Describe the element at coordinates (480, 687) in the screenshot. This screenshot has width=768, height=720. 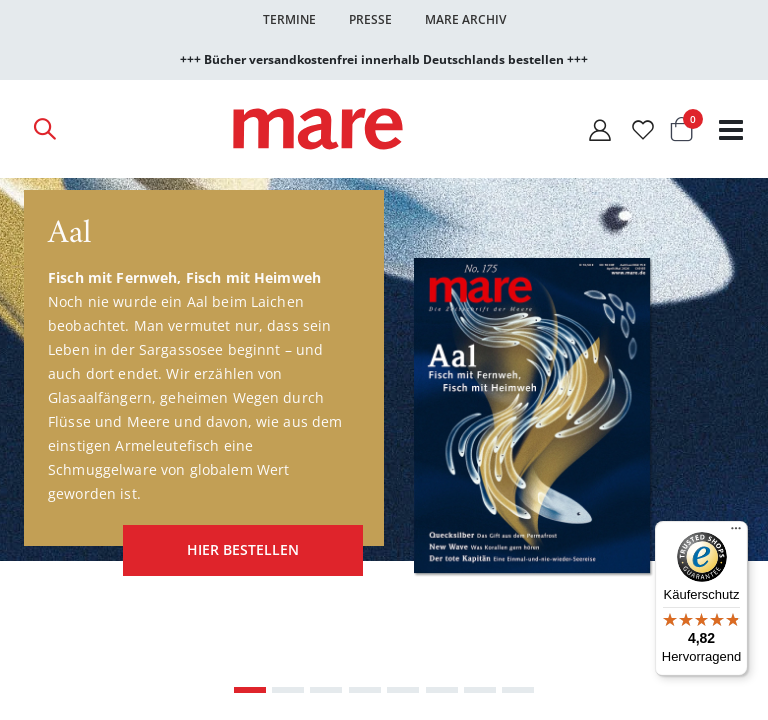
I see `[Carousel Page 7]` at that location.